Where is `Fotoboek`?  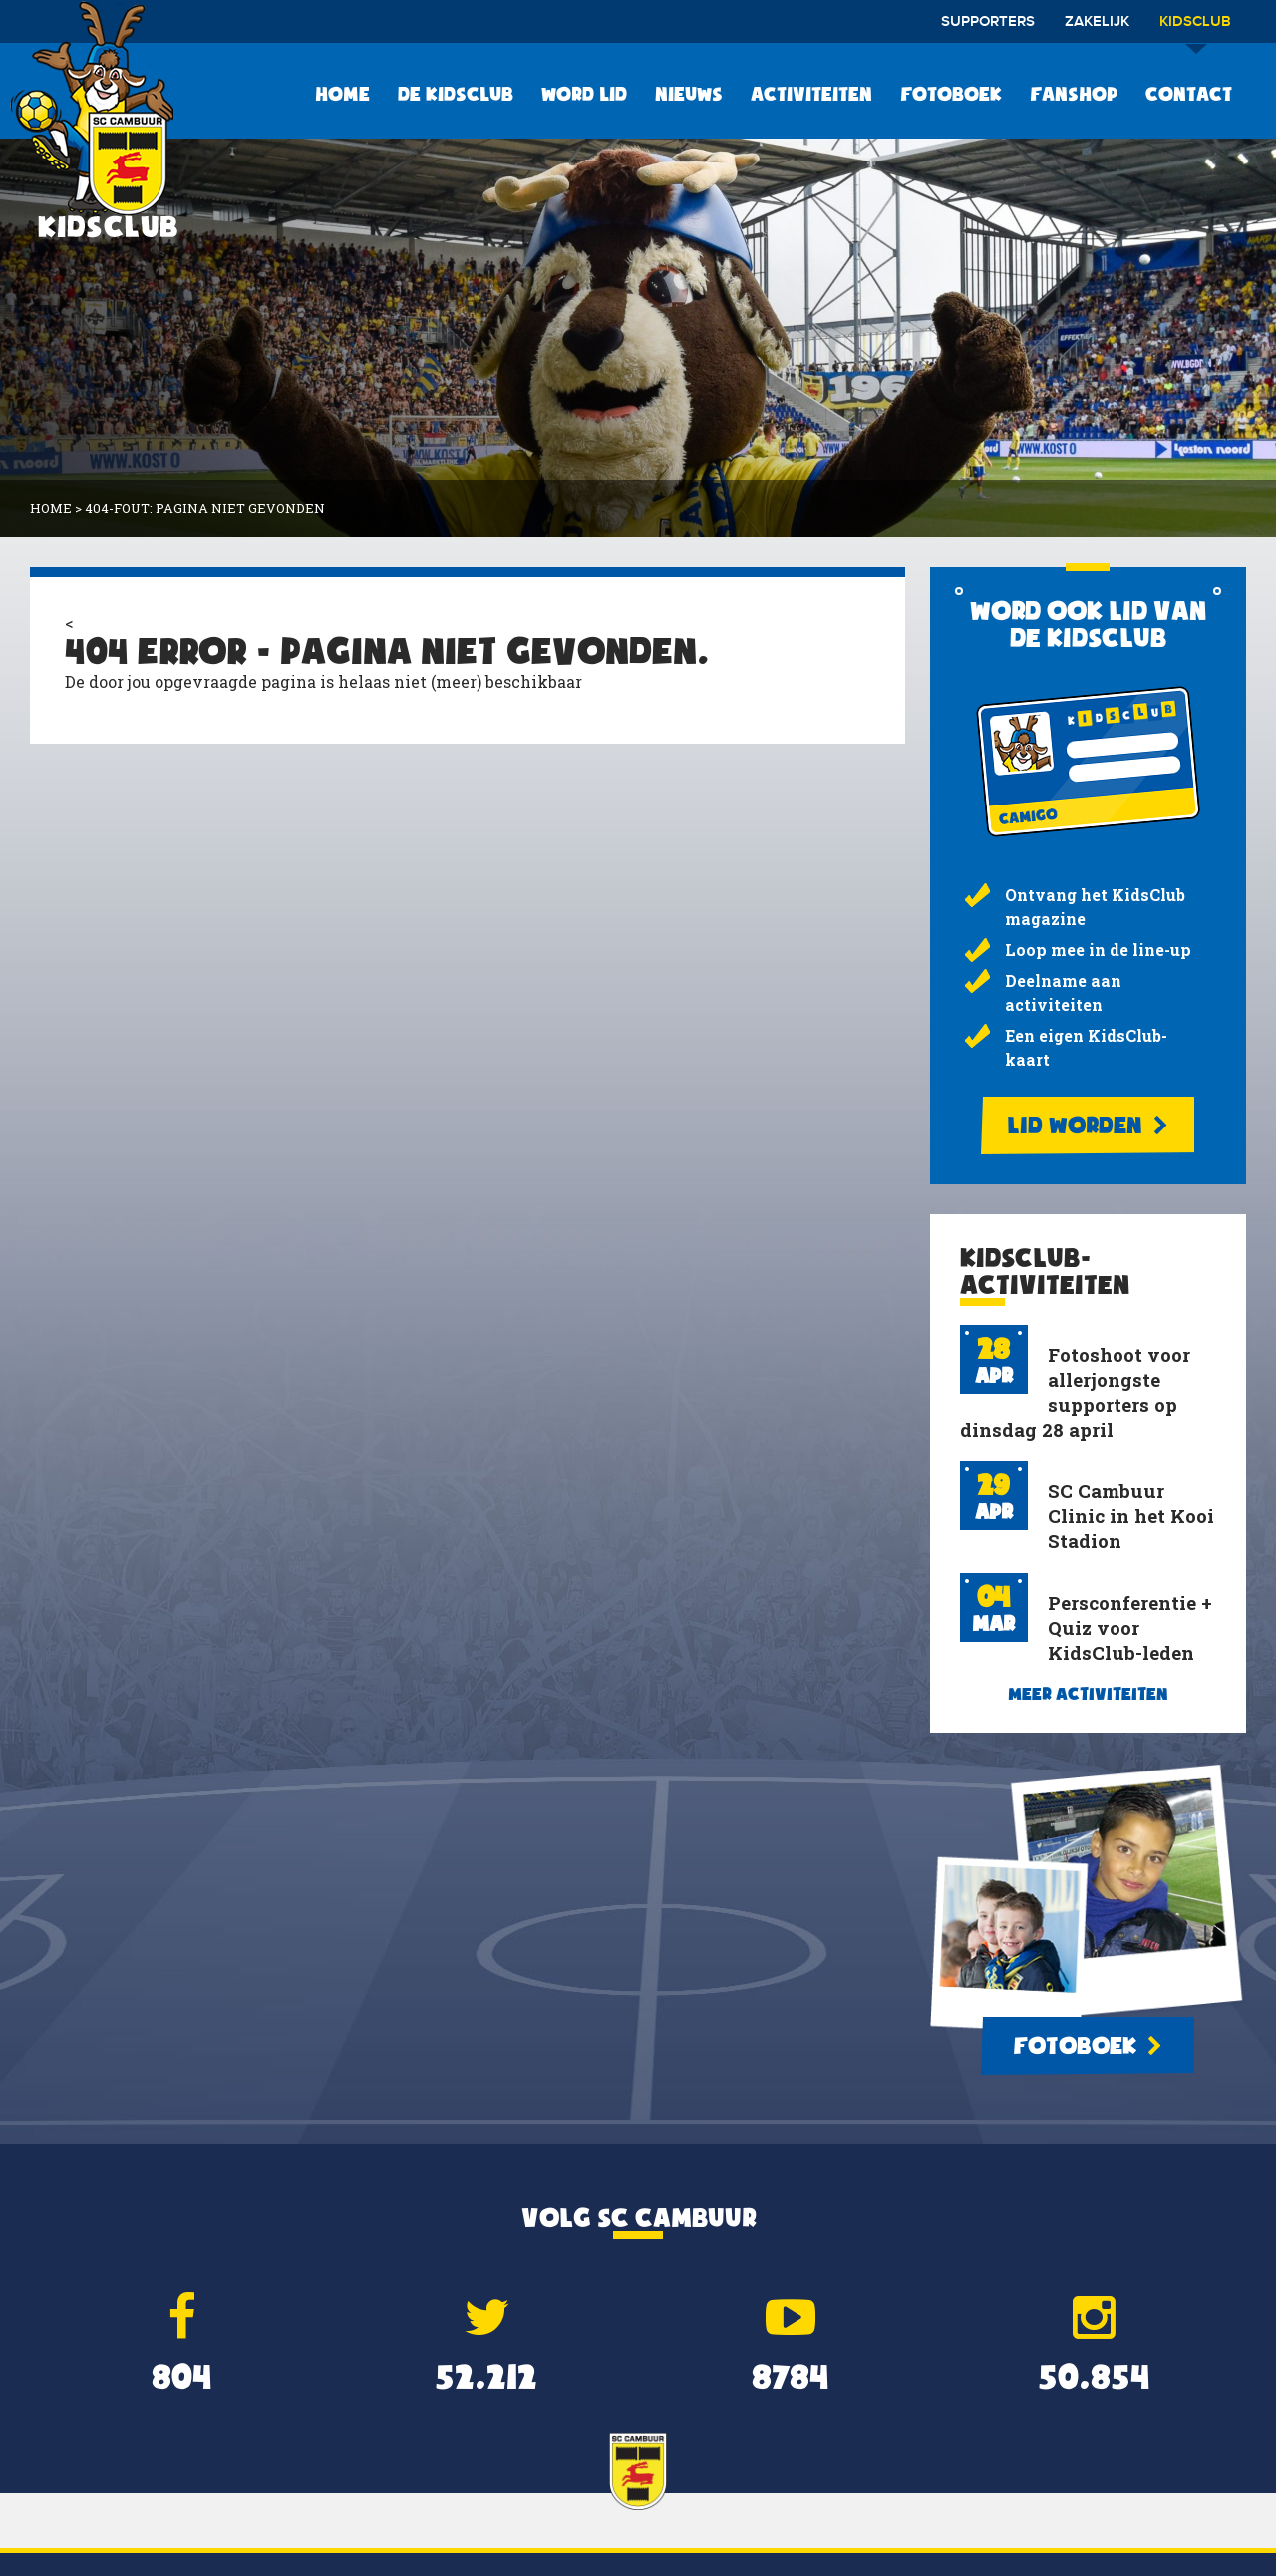 Fotoboek is located at coordinates (951, 94).